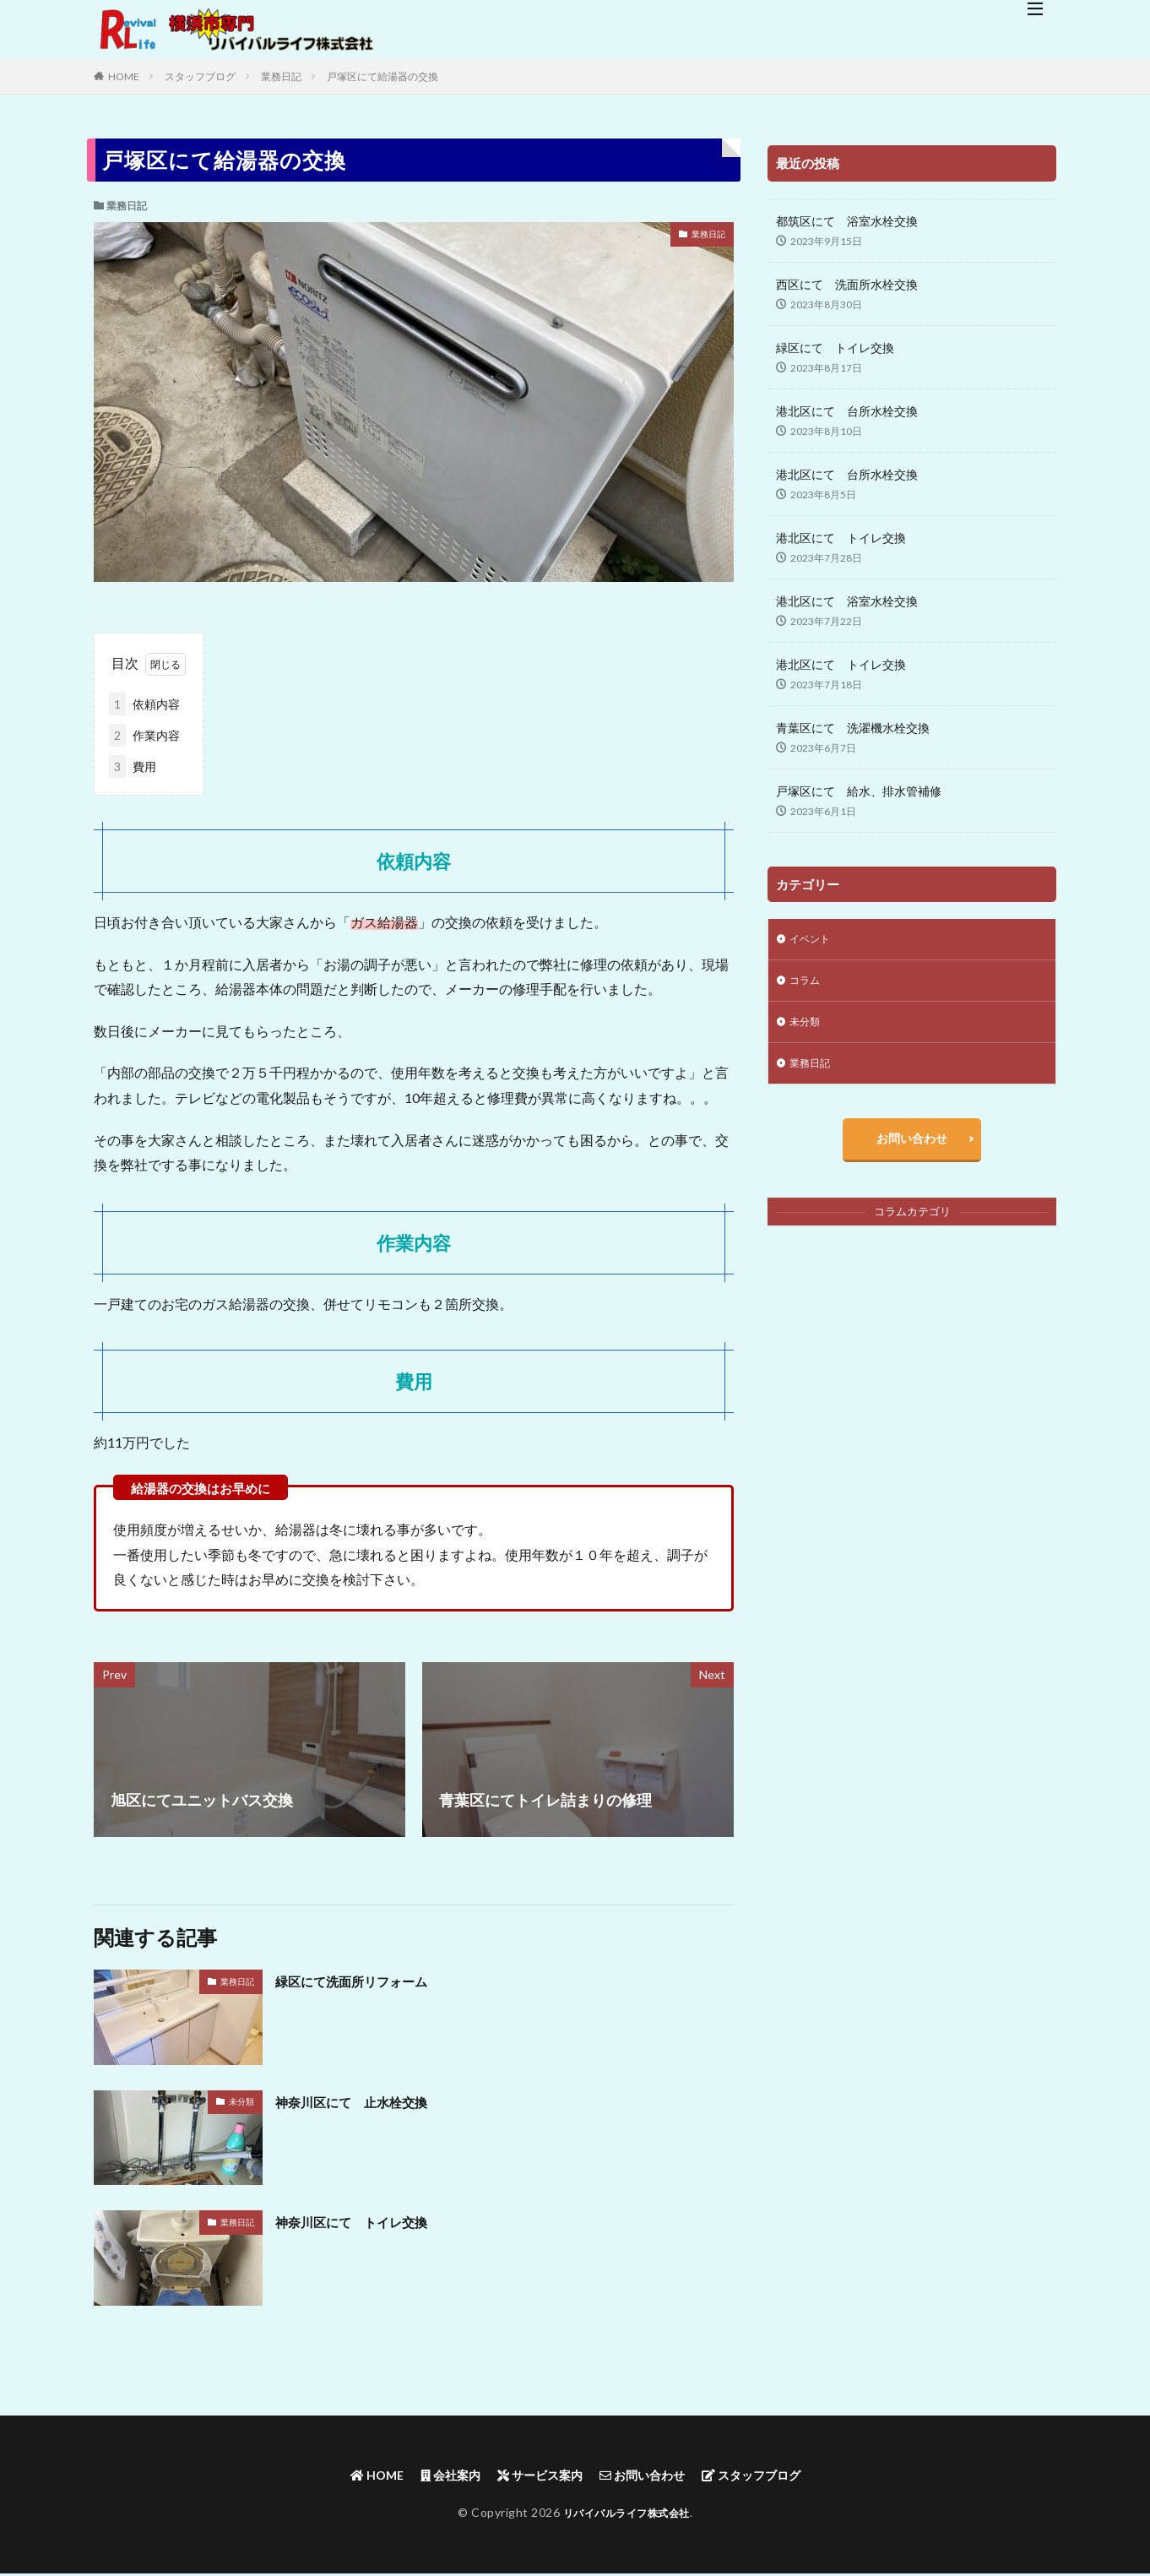 The width and height of the screenshot is (1150, 2576). What do you see at coordinates (366, 1980) in the screenshot?
I see `緑区にて洗面所リフォーム` at bounding box center [366, 1980].